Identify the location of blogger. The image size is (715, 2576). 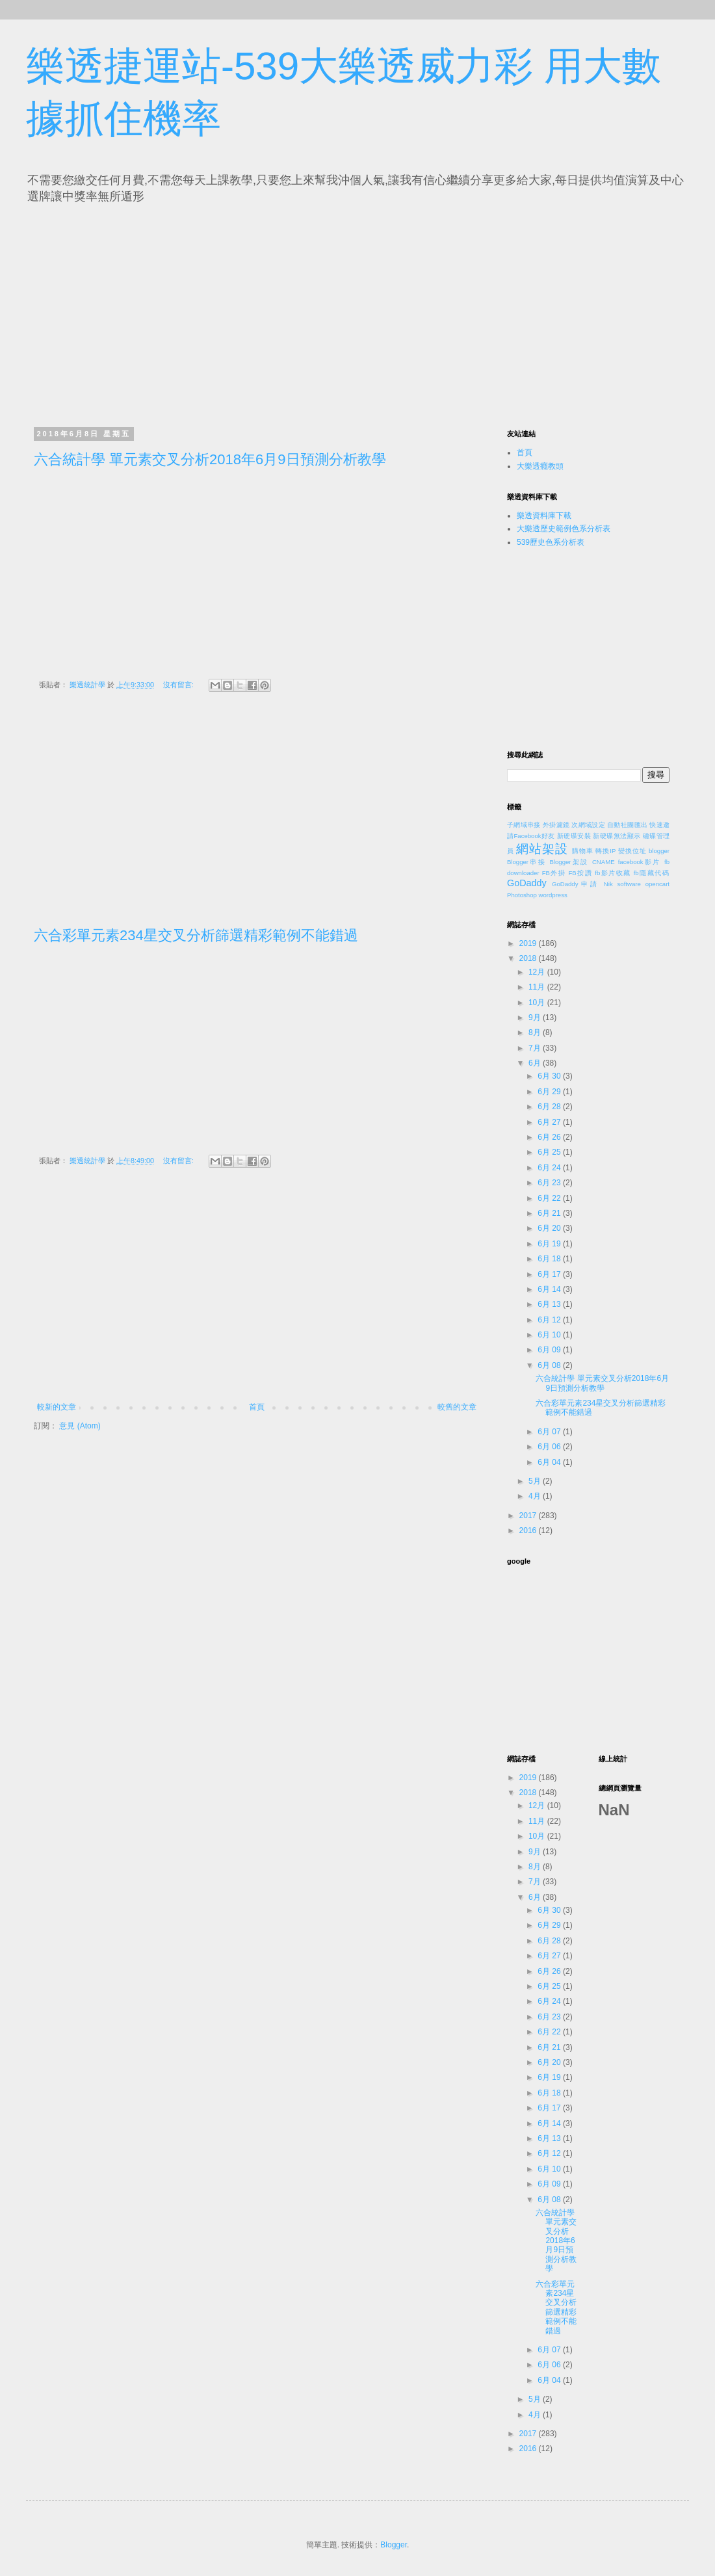
(659, 850).